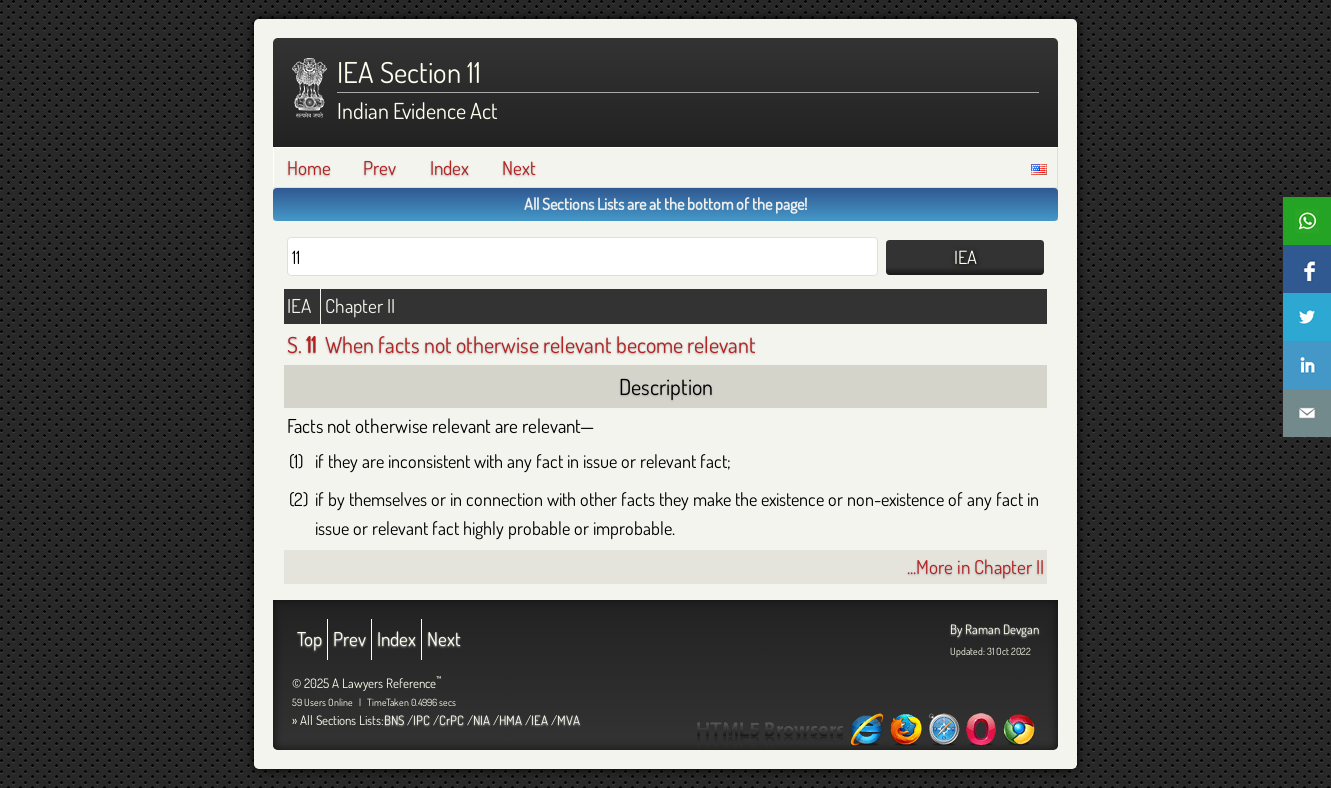 This screenshot has height=788, width=1331. I want to click on Home, so click(309, 167).